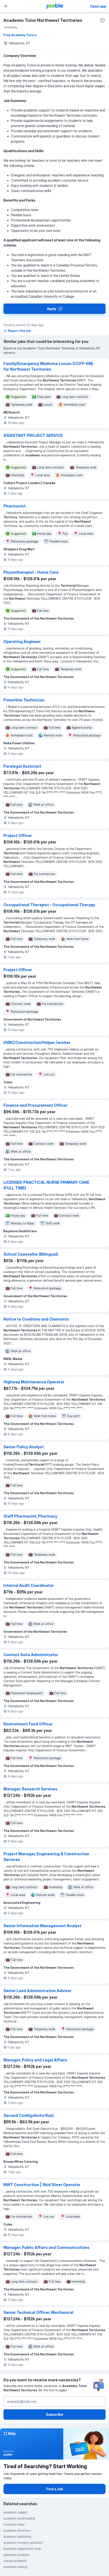 The image size is (109, 2576). What do you see at coordinates (37, 1990) in the screenshot?
I see `Senior Land Administration Advisor` at bounding box center [37, 1990].